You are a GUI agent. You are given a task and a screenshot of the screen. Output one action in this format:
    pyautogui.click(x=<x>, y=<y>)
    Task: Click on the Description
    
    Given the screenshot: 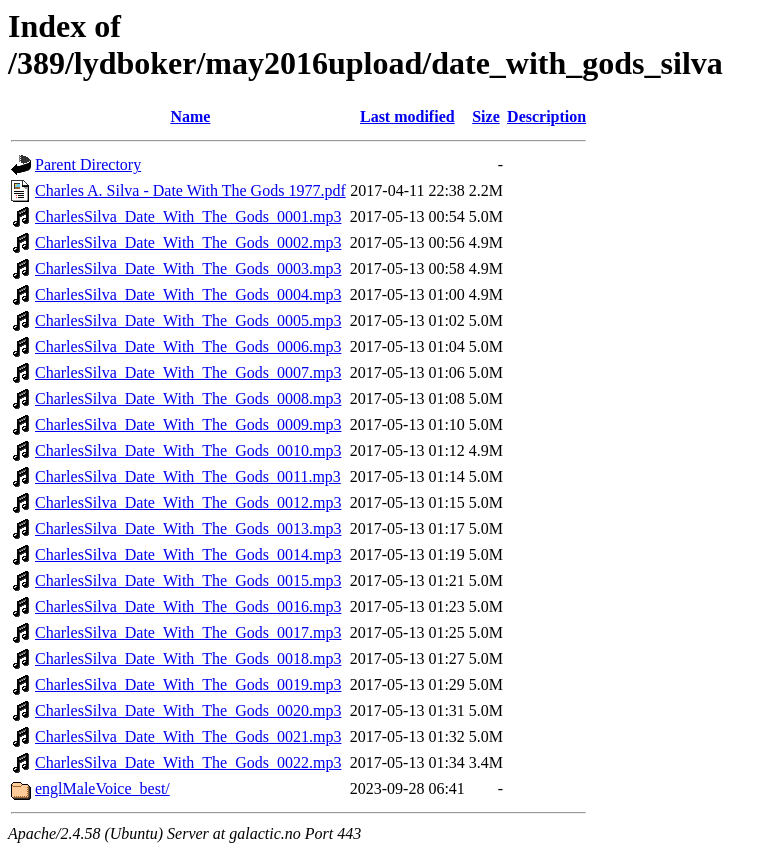 What is the action you would take?
    pyautogui.click(x=546, y=116)
    